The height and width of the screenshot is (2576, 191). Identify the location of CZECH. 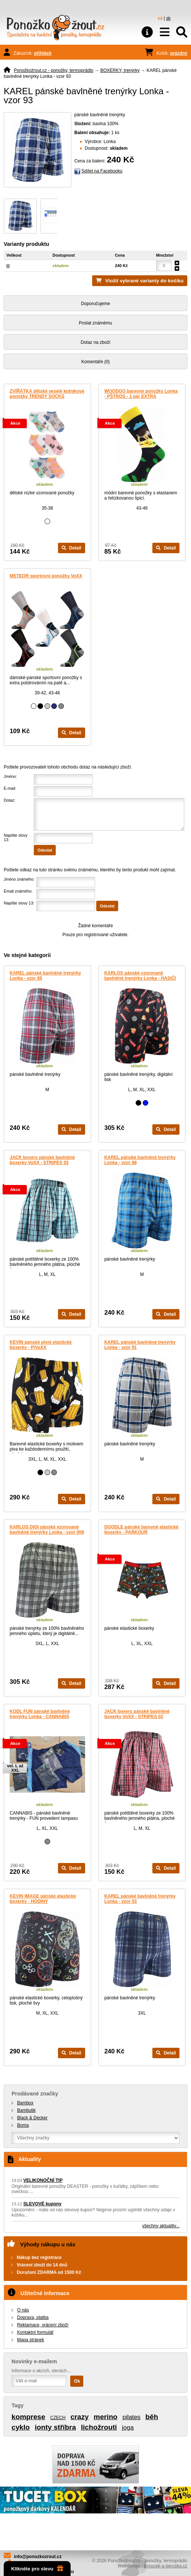
(57, 2417).